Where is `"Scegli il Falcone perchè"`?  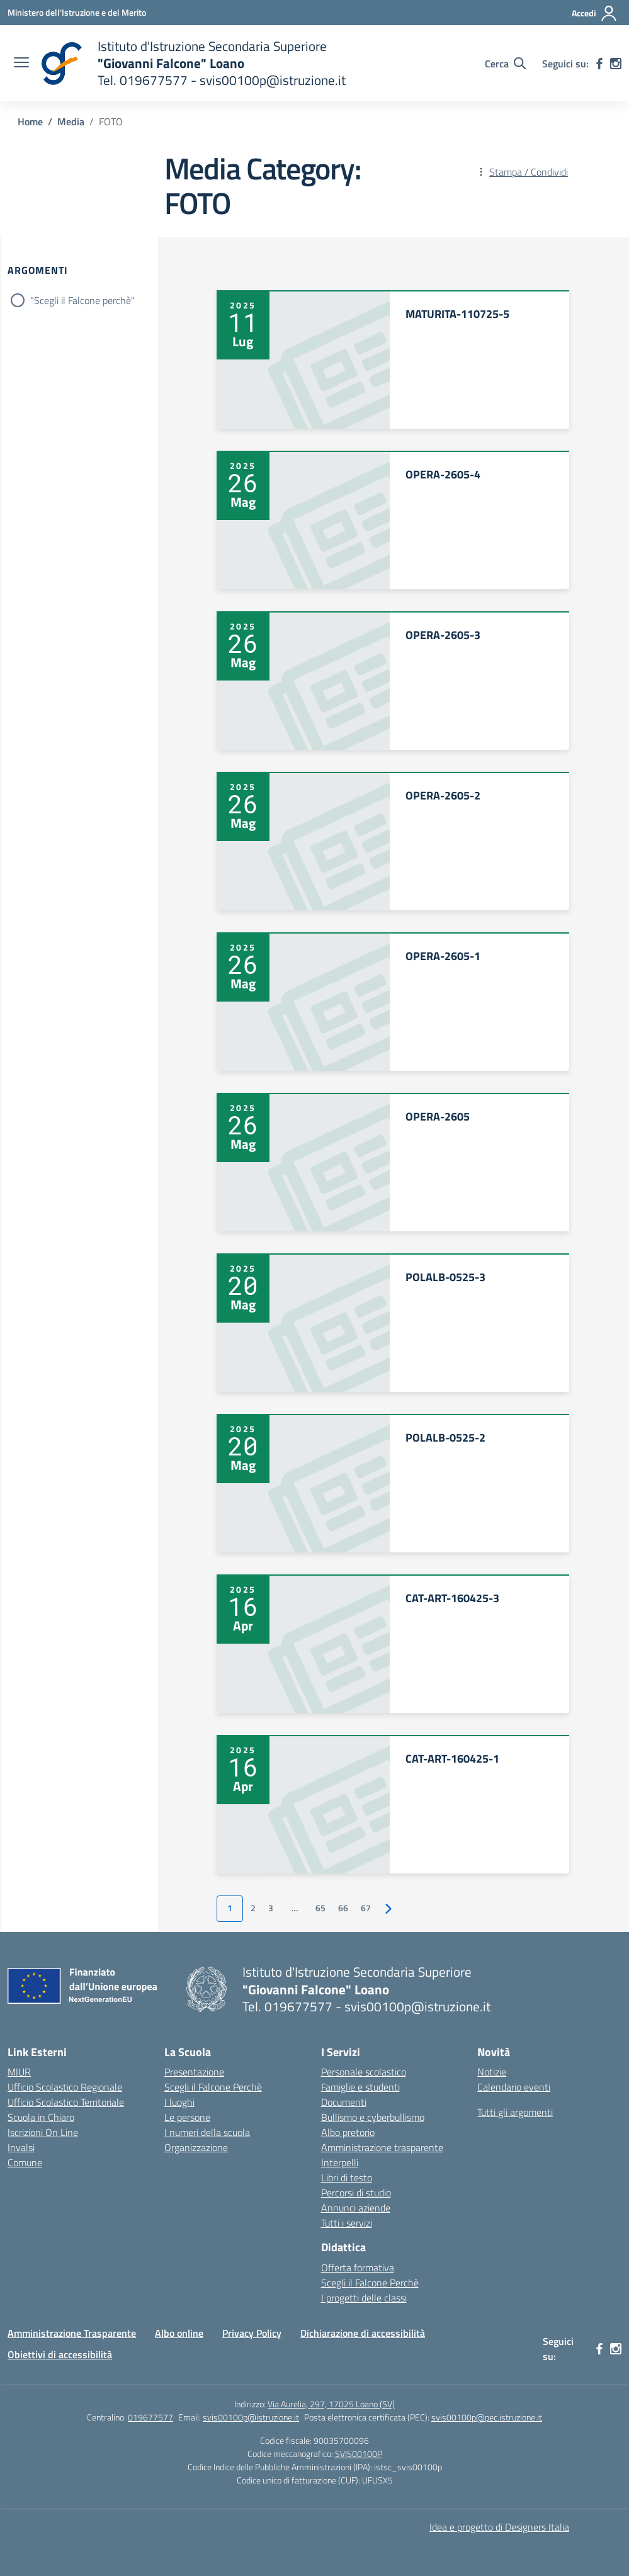 "Scegli il Falcone perchè" is located at coordinates (82, 300).